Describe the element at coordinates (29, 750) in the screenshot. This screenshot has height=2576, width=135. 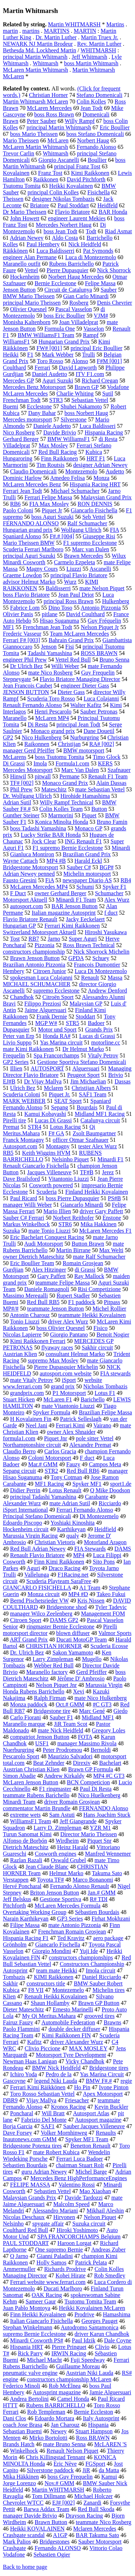
I see `manager Gerd Pfeiffer` at that location.